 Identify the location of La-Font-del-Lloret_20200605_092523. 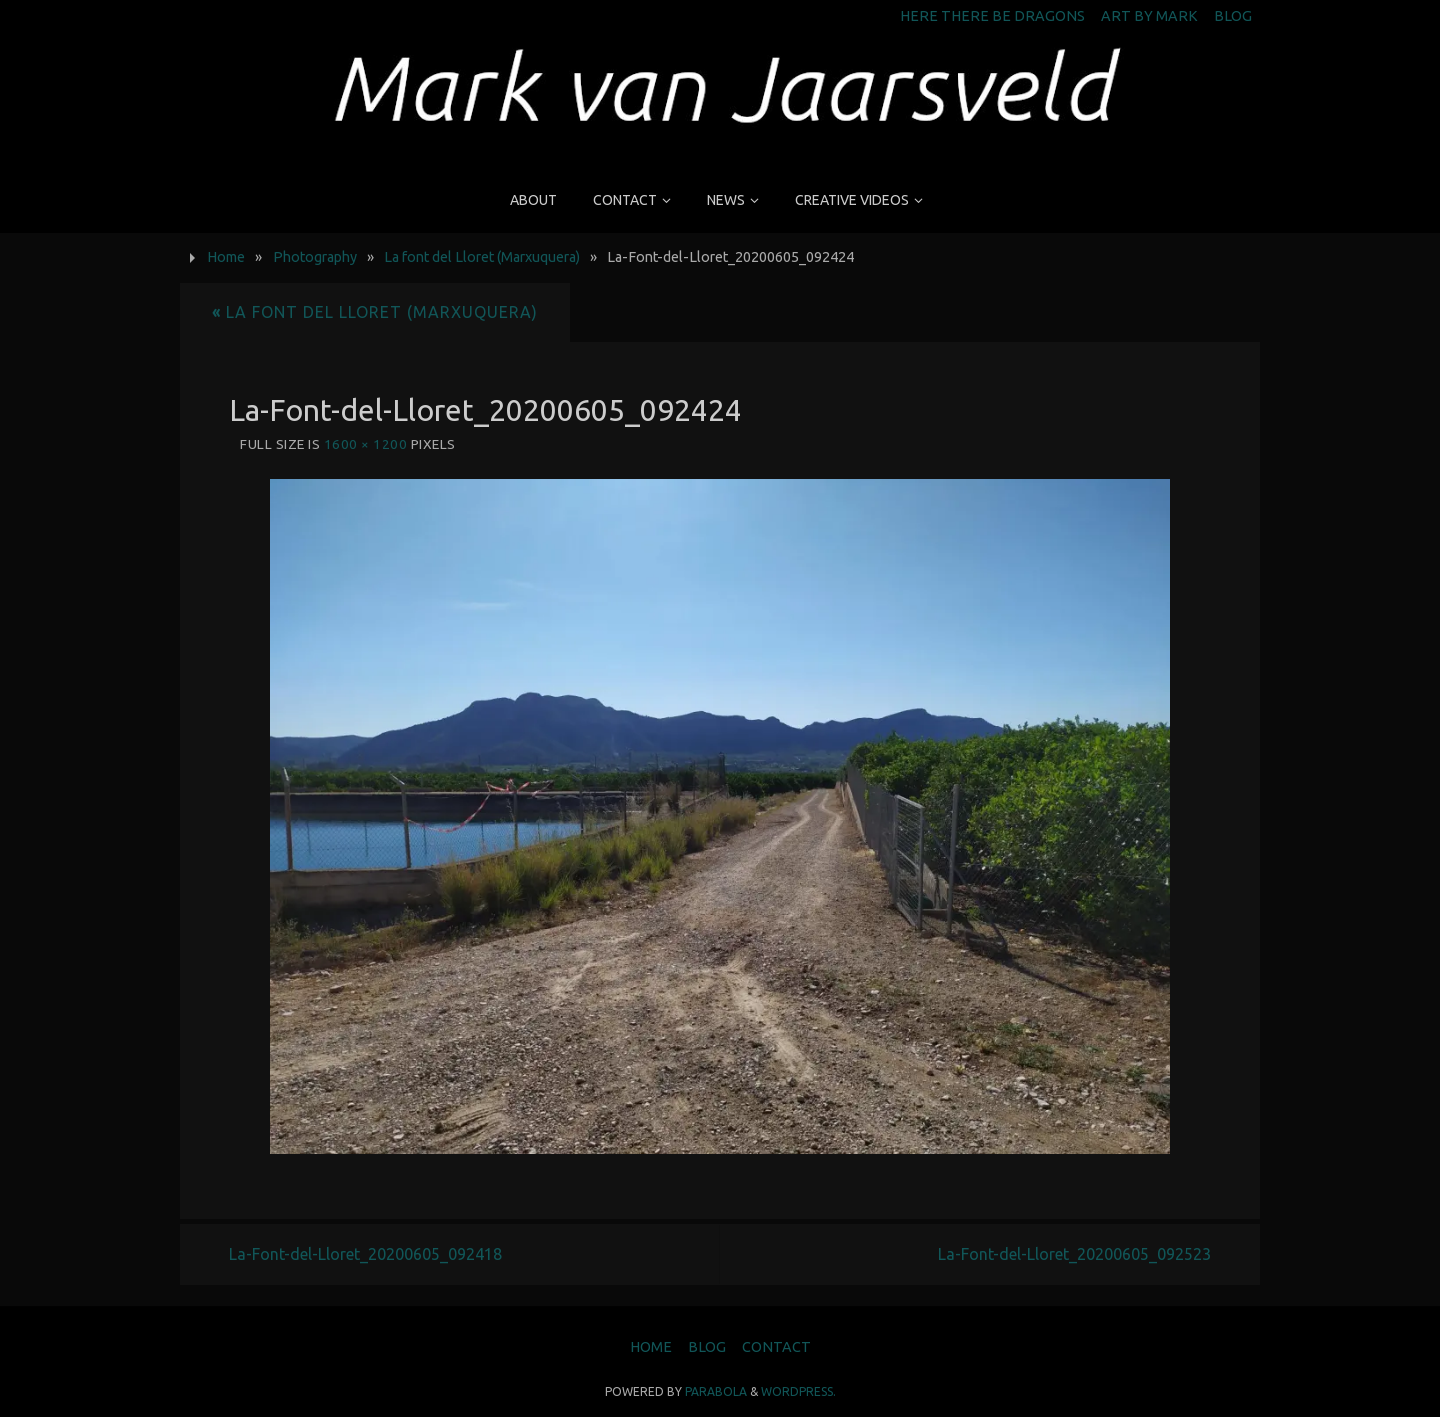
(1074, 1254).